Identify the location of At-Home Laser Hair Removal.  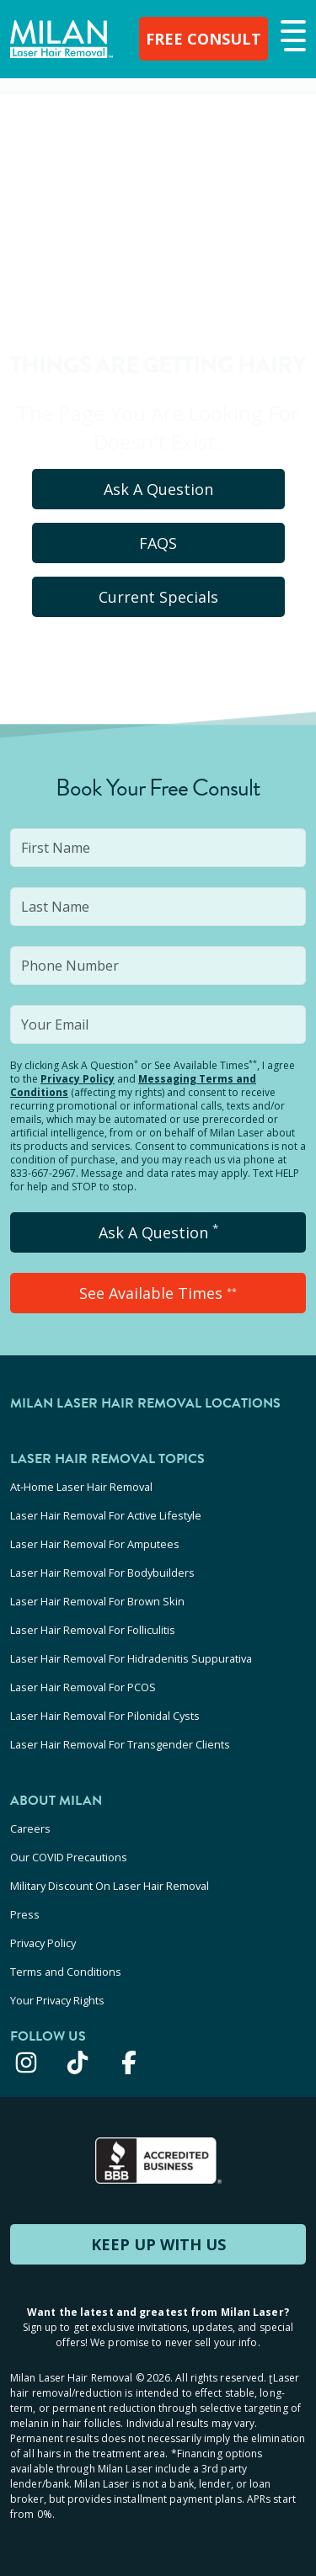
(81, 1486).